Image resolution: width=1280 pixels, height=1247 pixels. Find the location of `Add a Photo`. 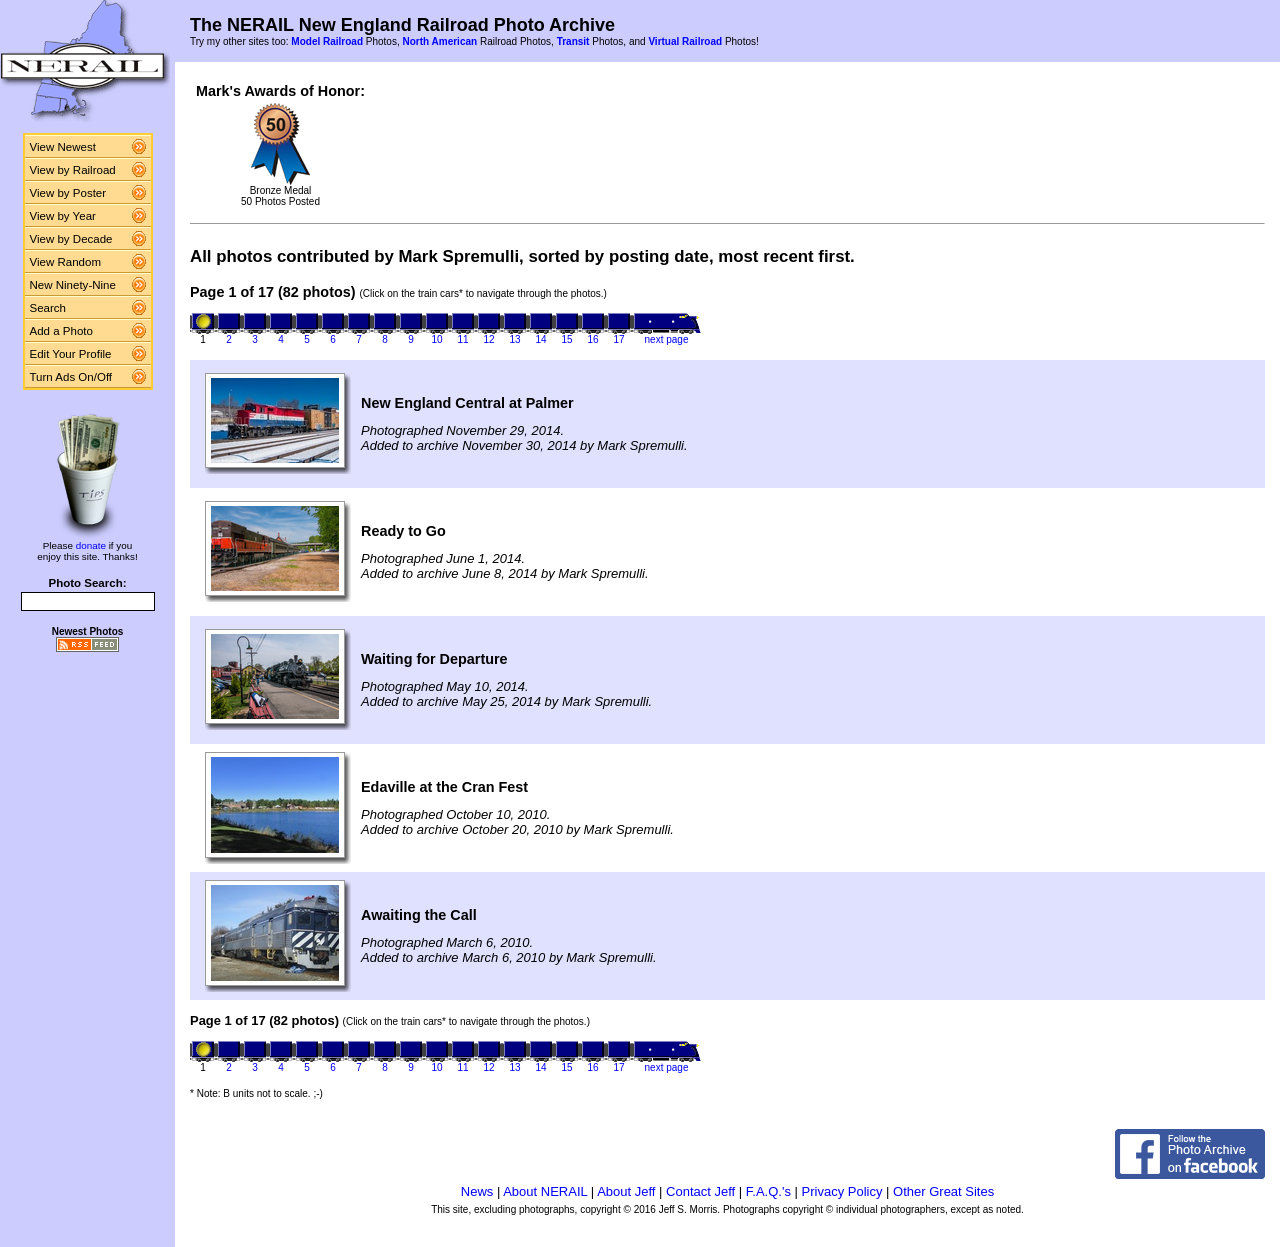

Add a Photo is located at coordinates (61, 331).